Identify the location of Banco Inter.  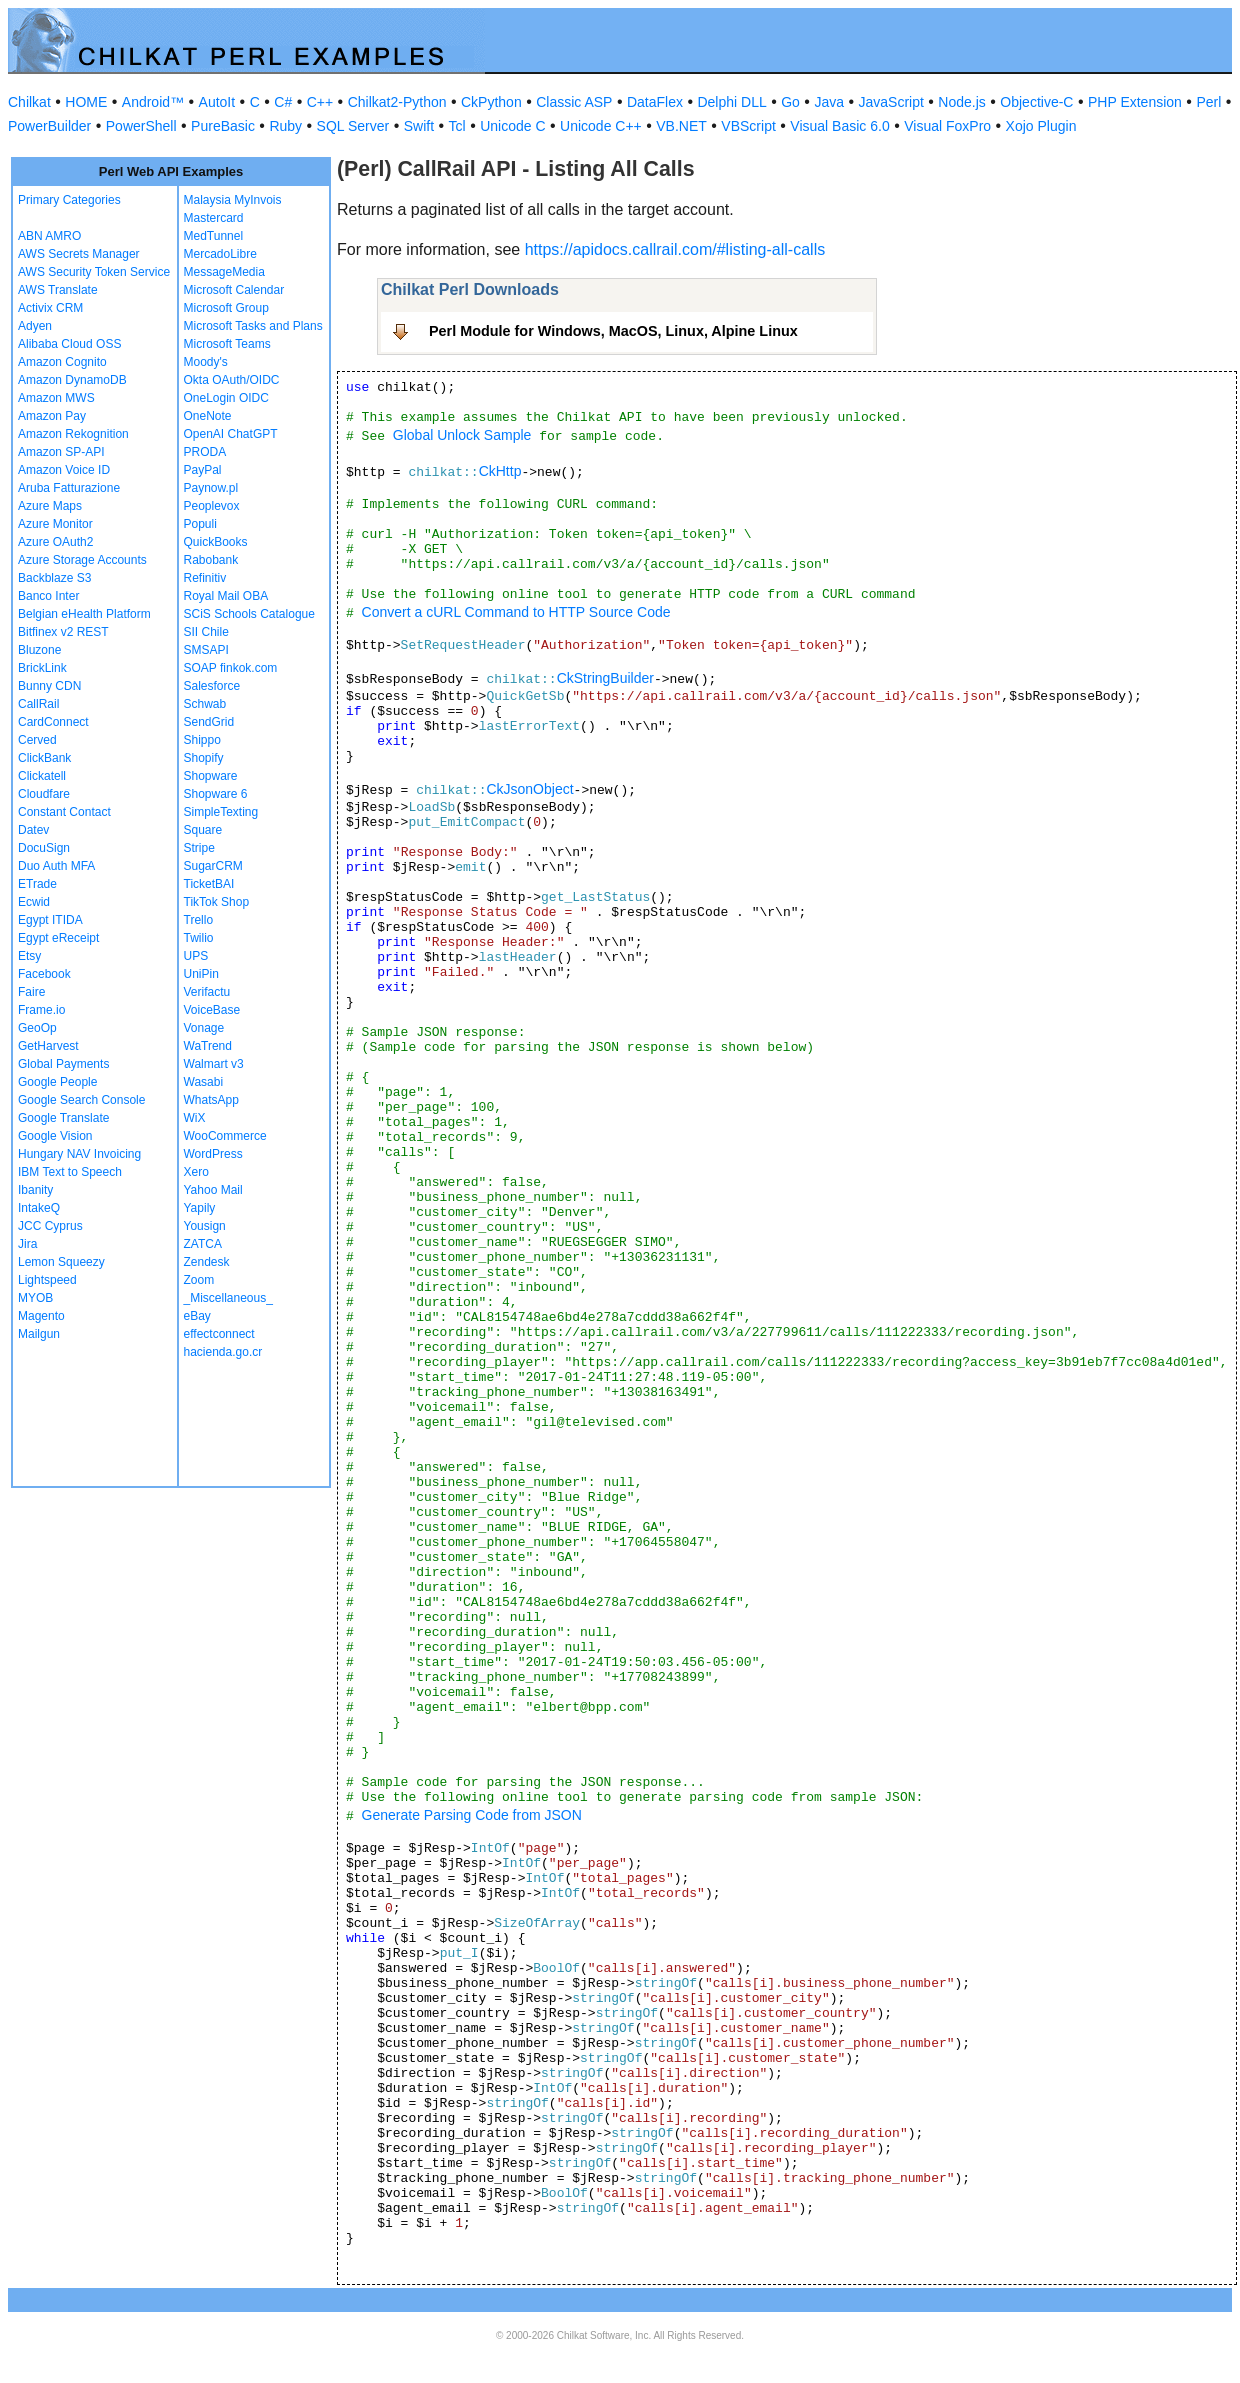
(48, 596).